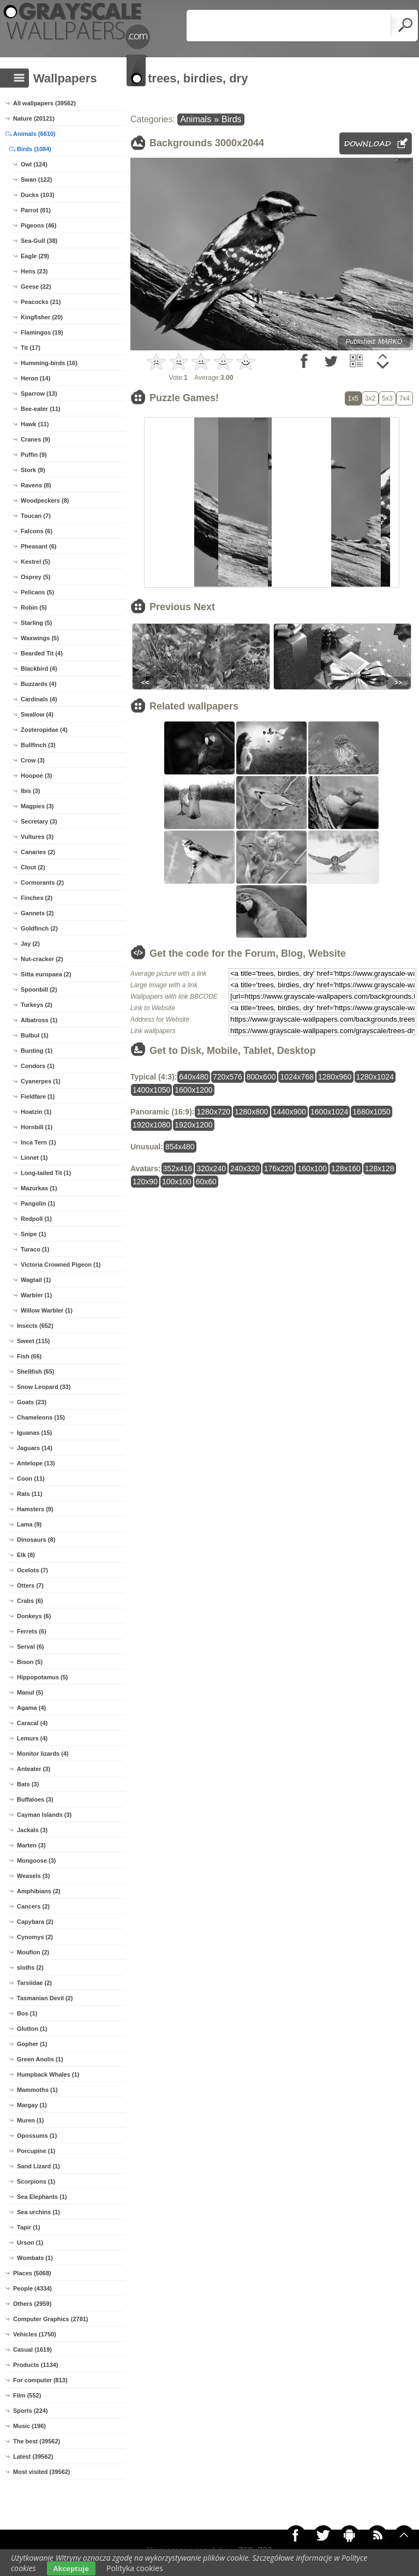  I want to click on Blackbird (4), so click(39, 668).